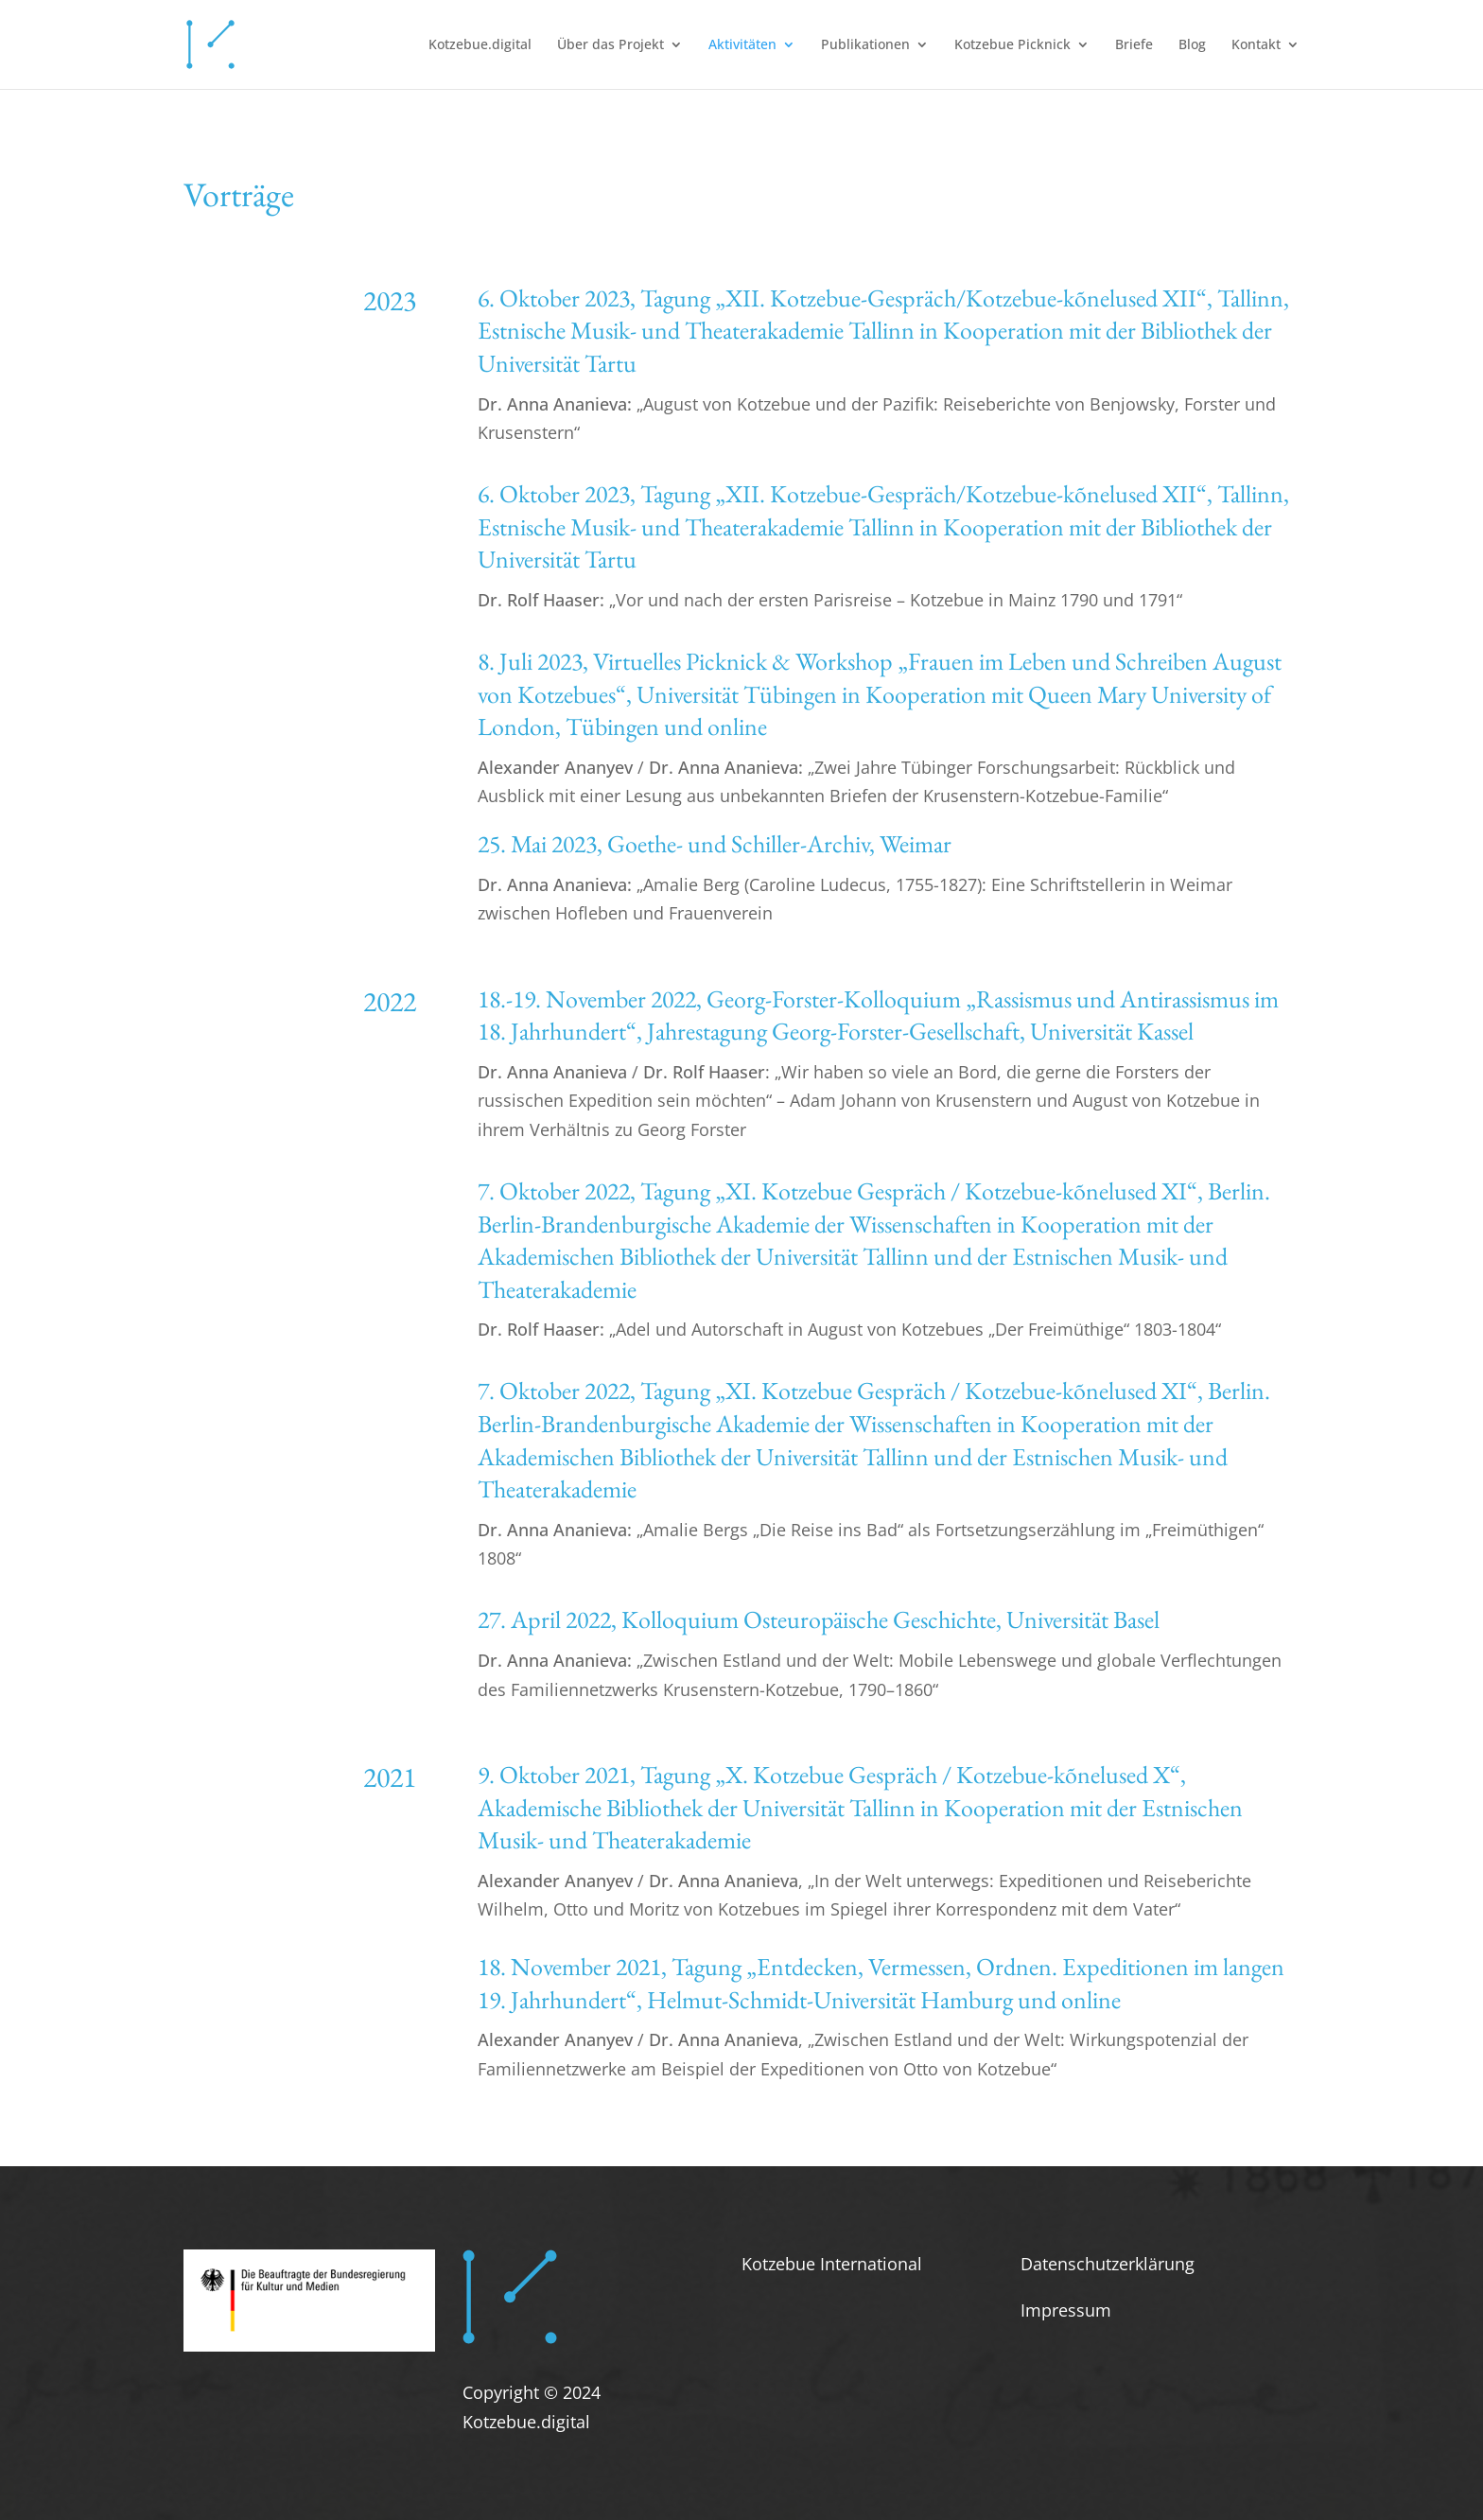  Describe the element at coordinates (832, 2263) in the screenshot. I see `Kotzebue International` at that location.